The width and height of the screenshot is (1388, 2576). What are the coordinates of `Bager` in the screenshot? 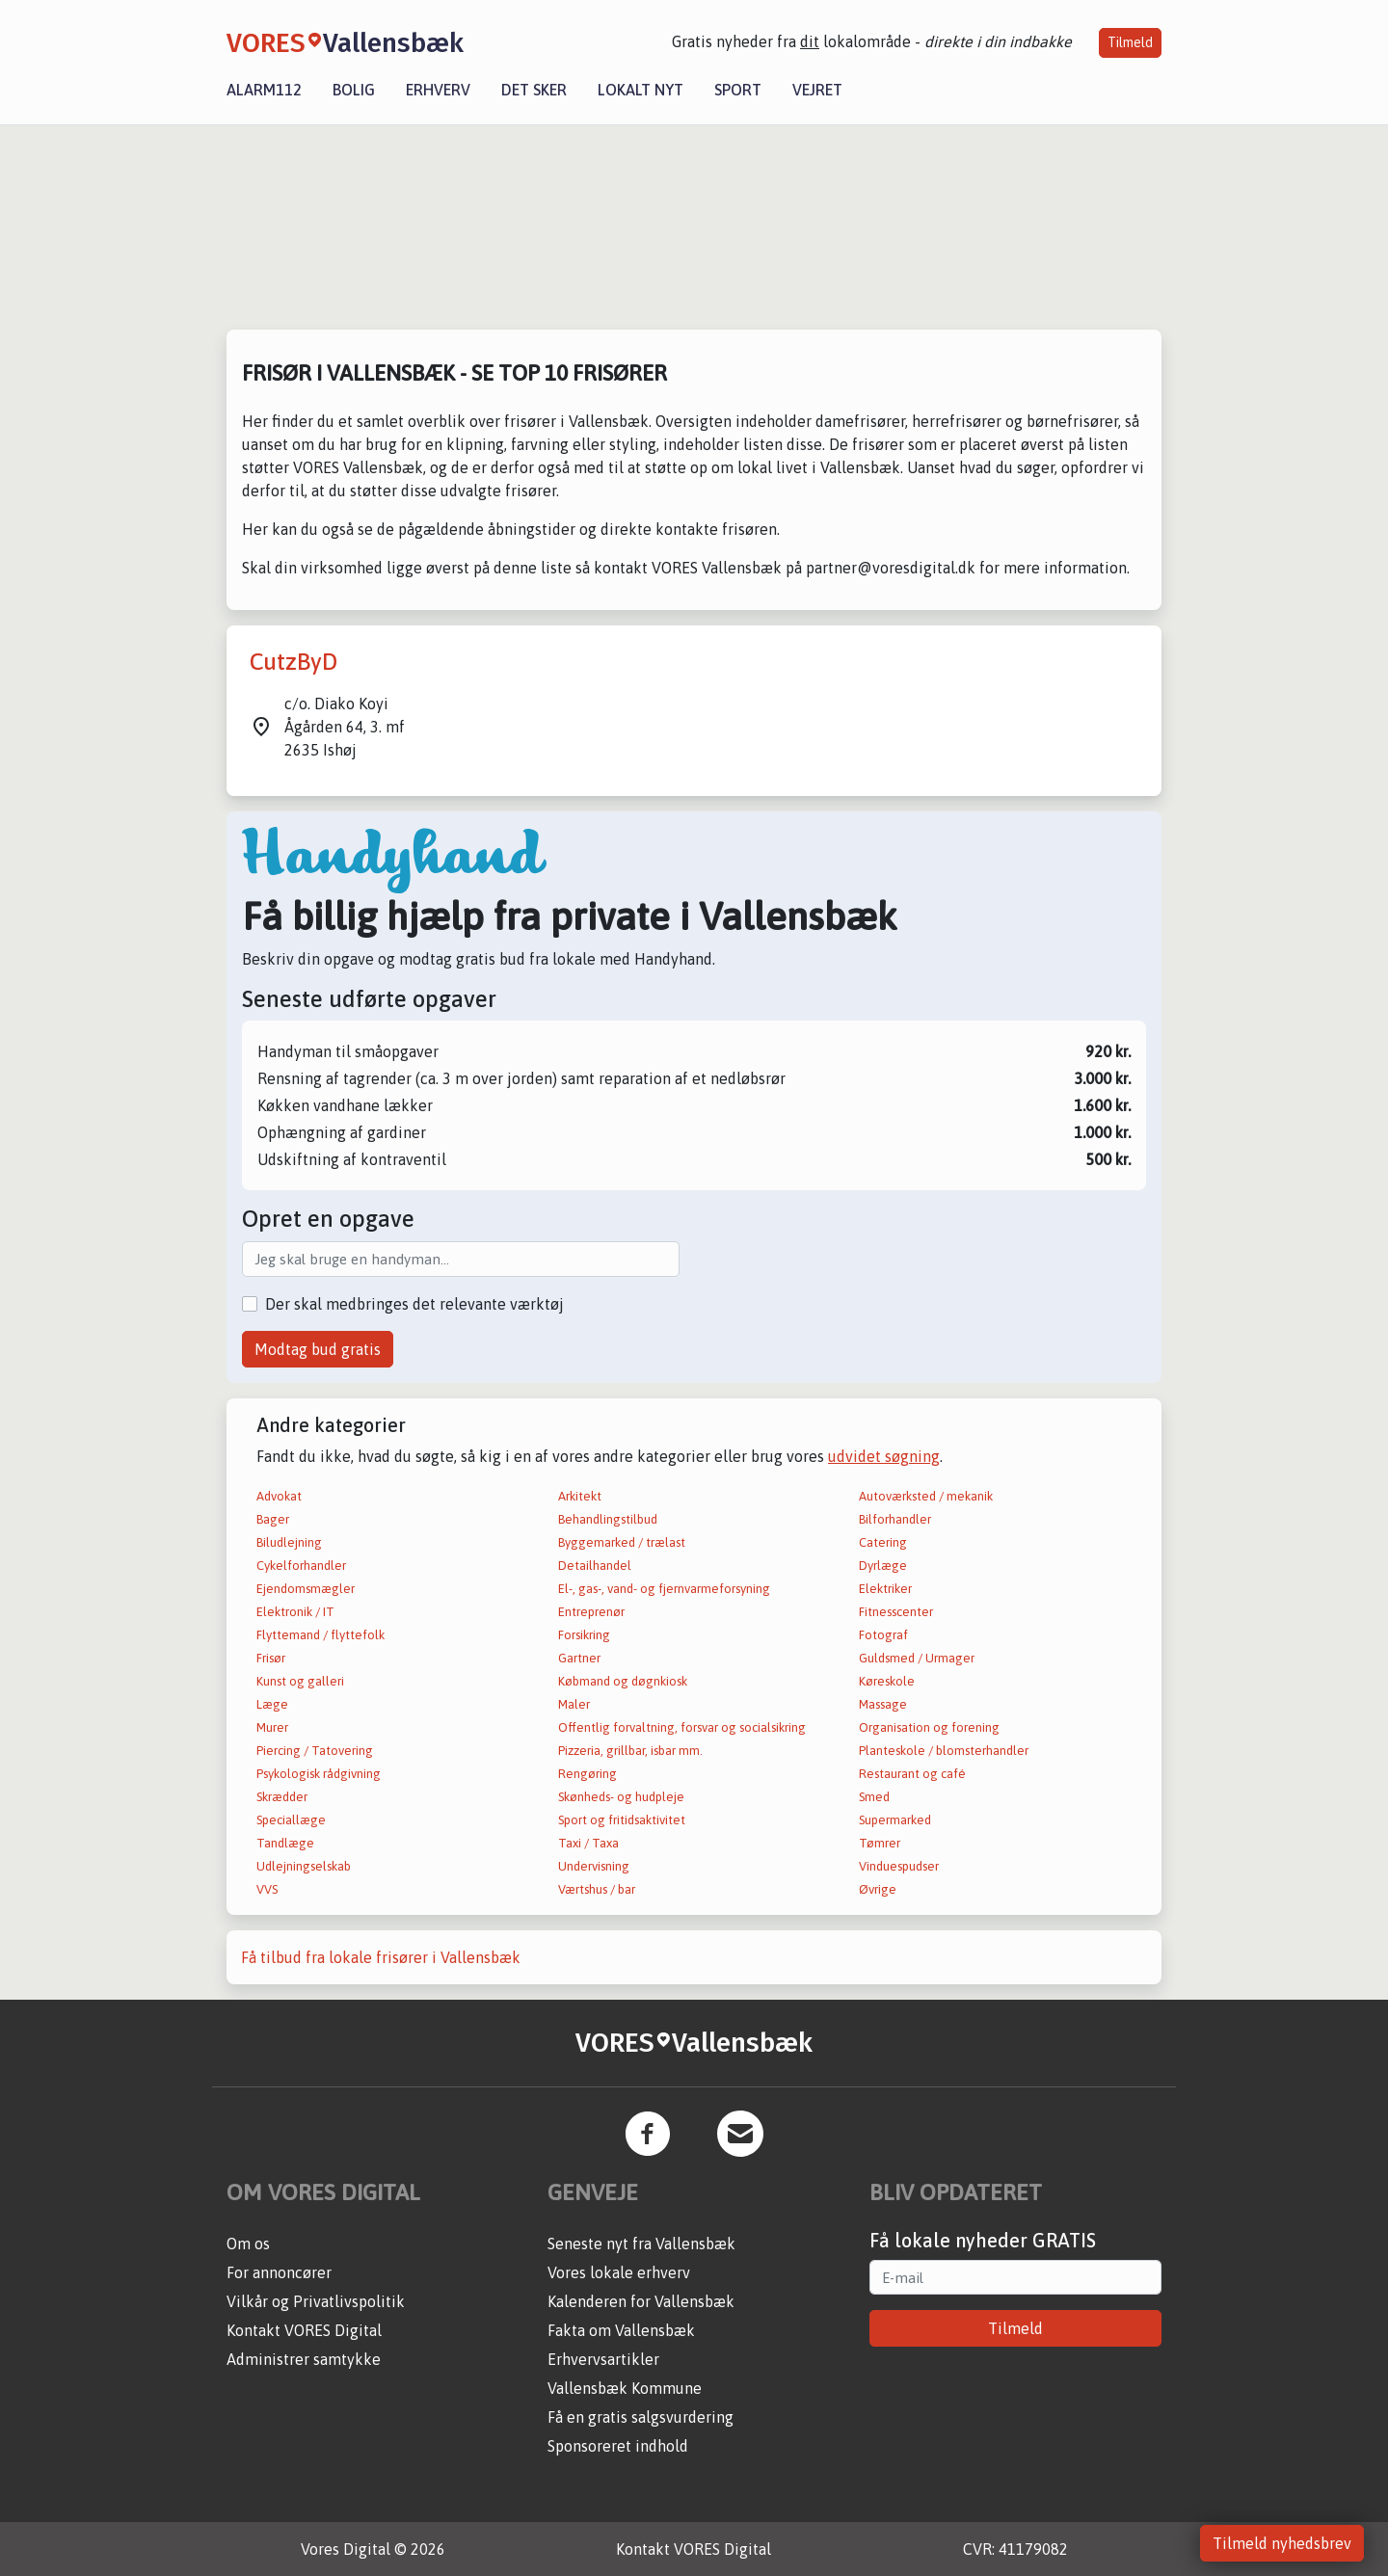 It's located at (272, 1519).